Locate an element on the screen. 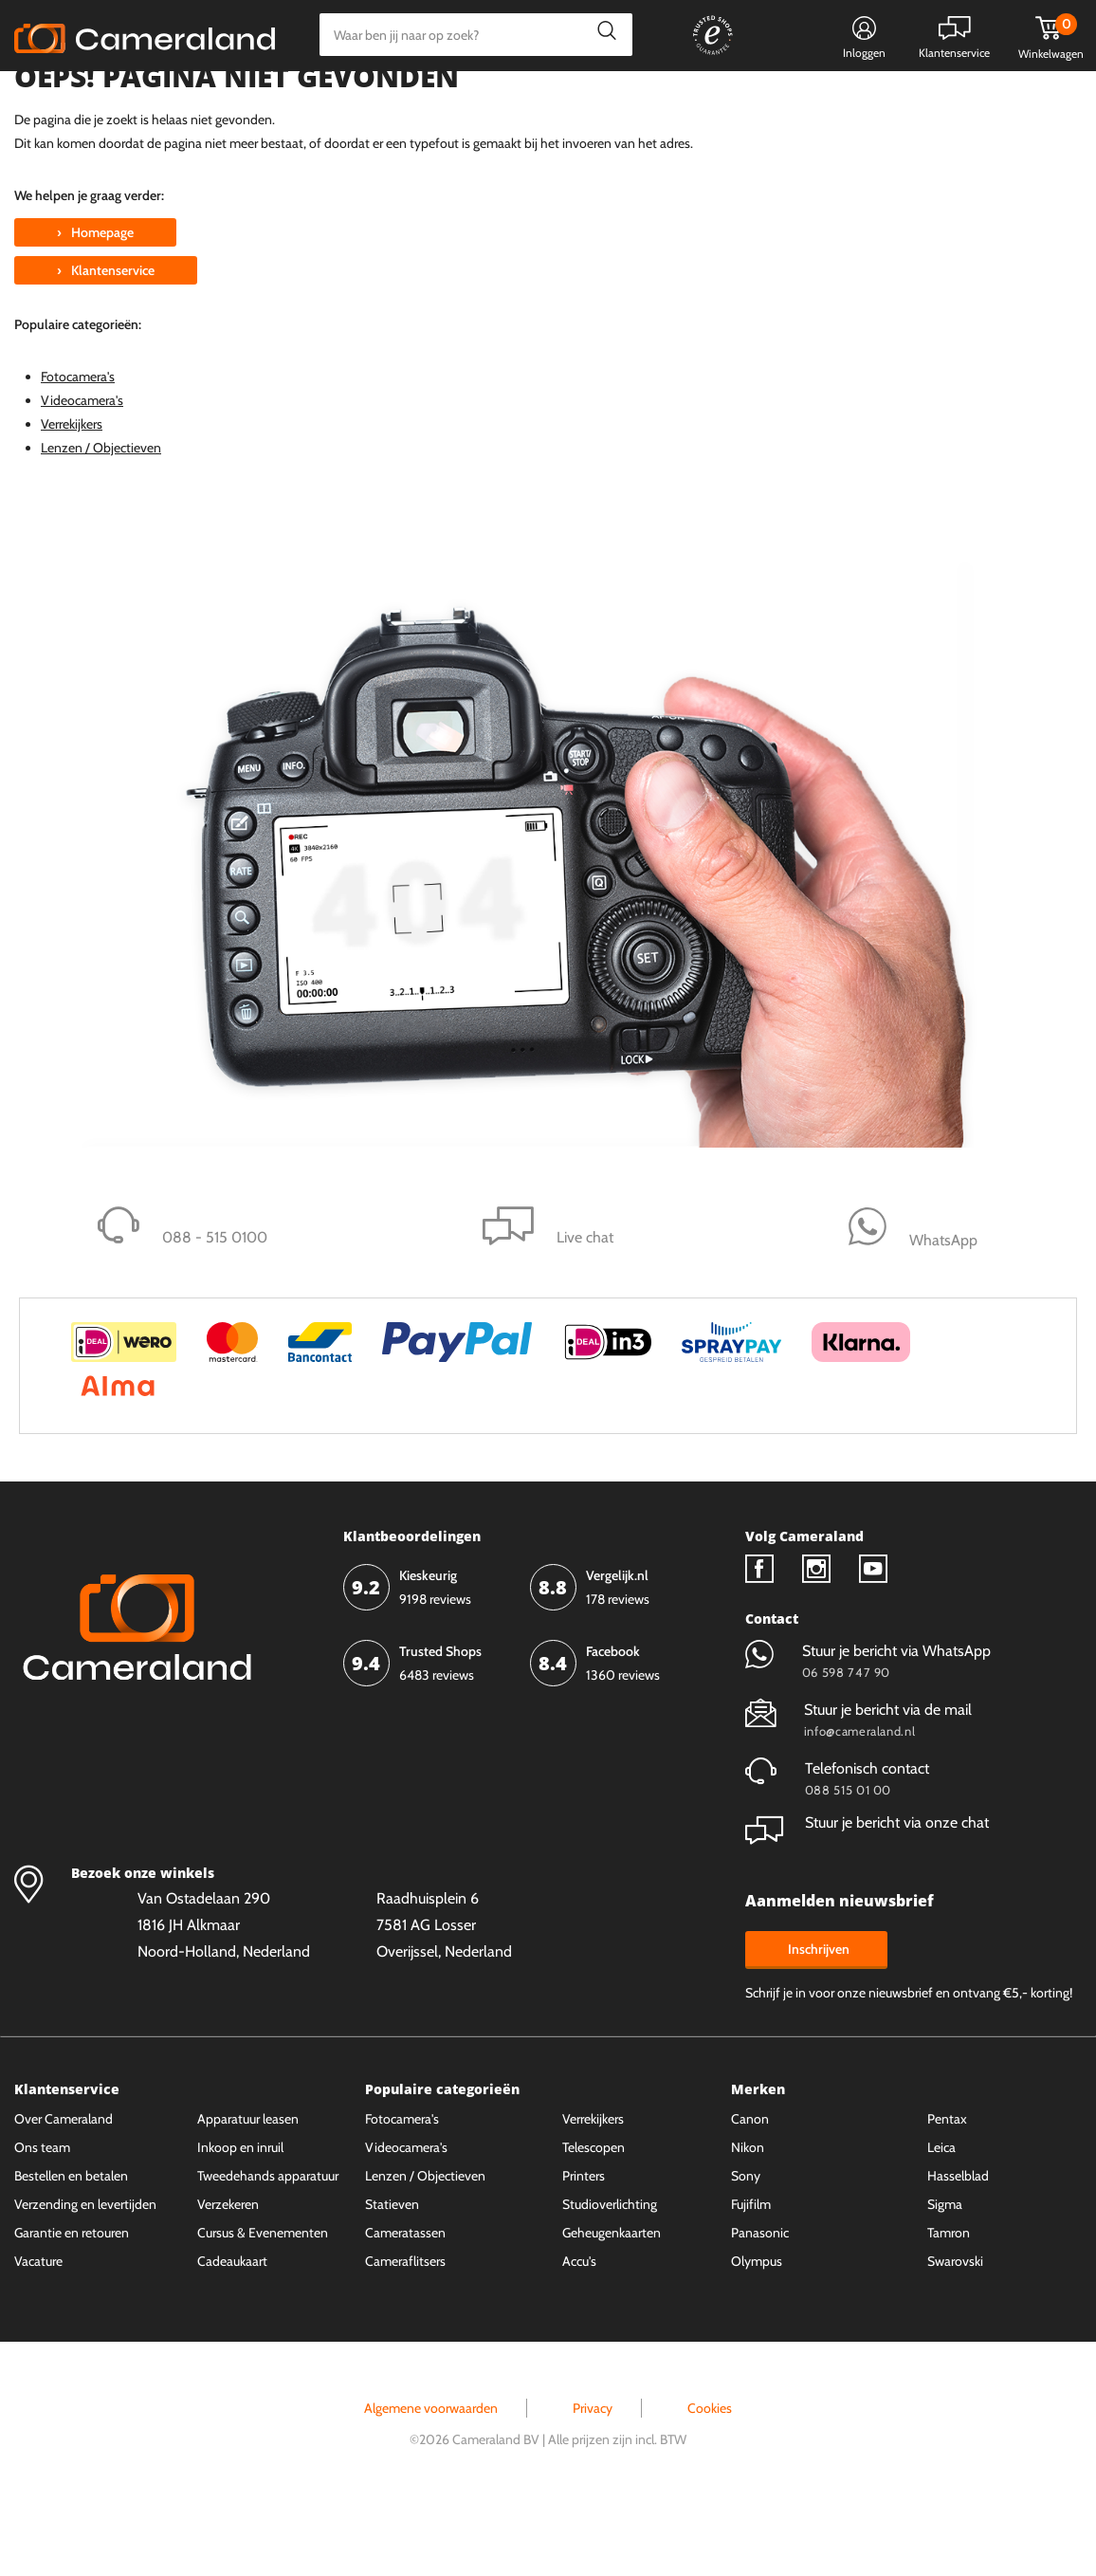 The height and width of the screenshot is (2576, 1096). Swarovski is located at coordinates (955, 2332).